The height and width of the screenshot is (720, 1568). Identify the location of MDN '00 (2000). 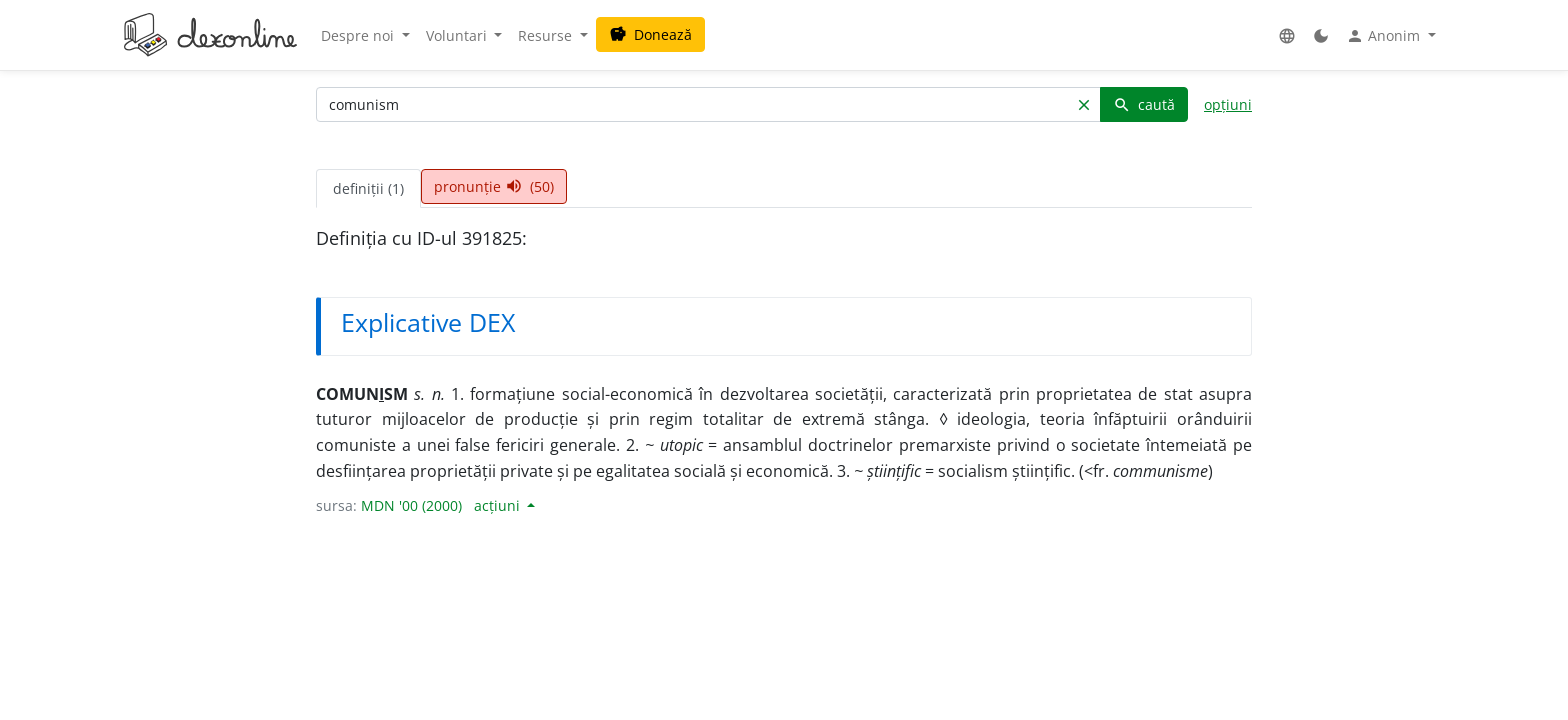
(411, 505).